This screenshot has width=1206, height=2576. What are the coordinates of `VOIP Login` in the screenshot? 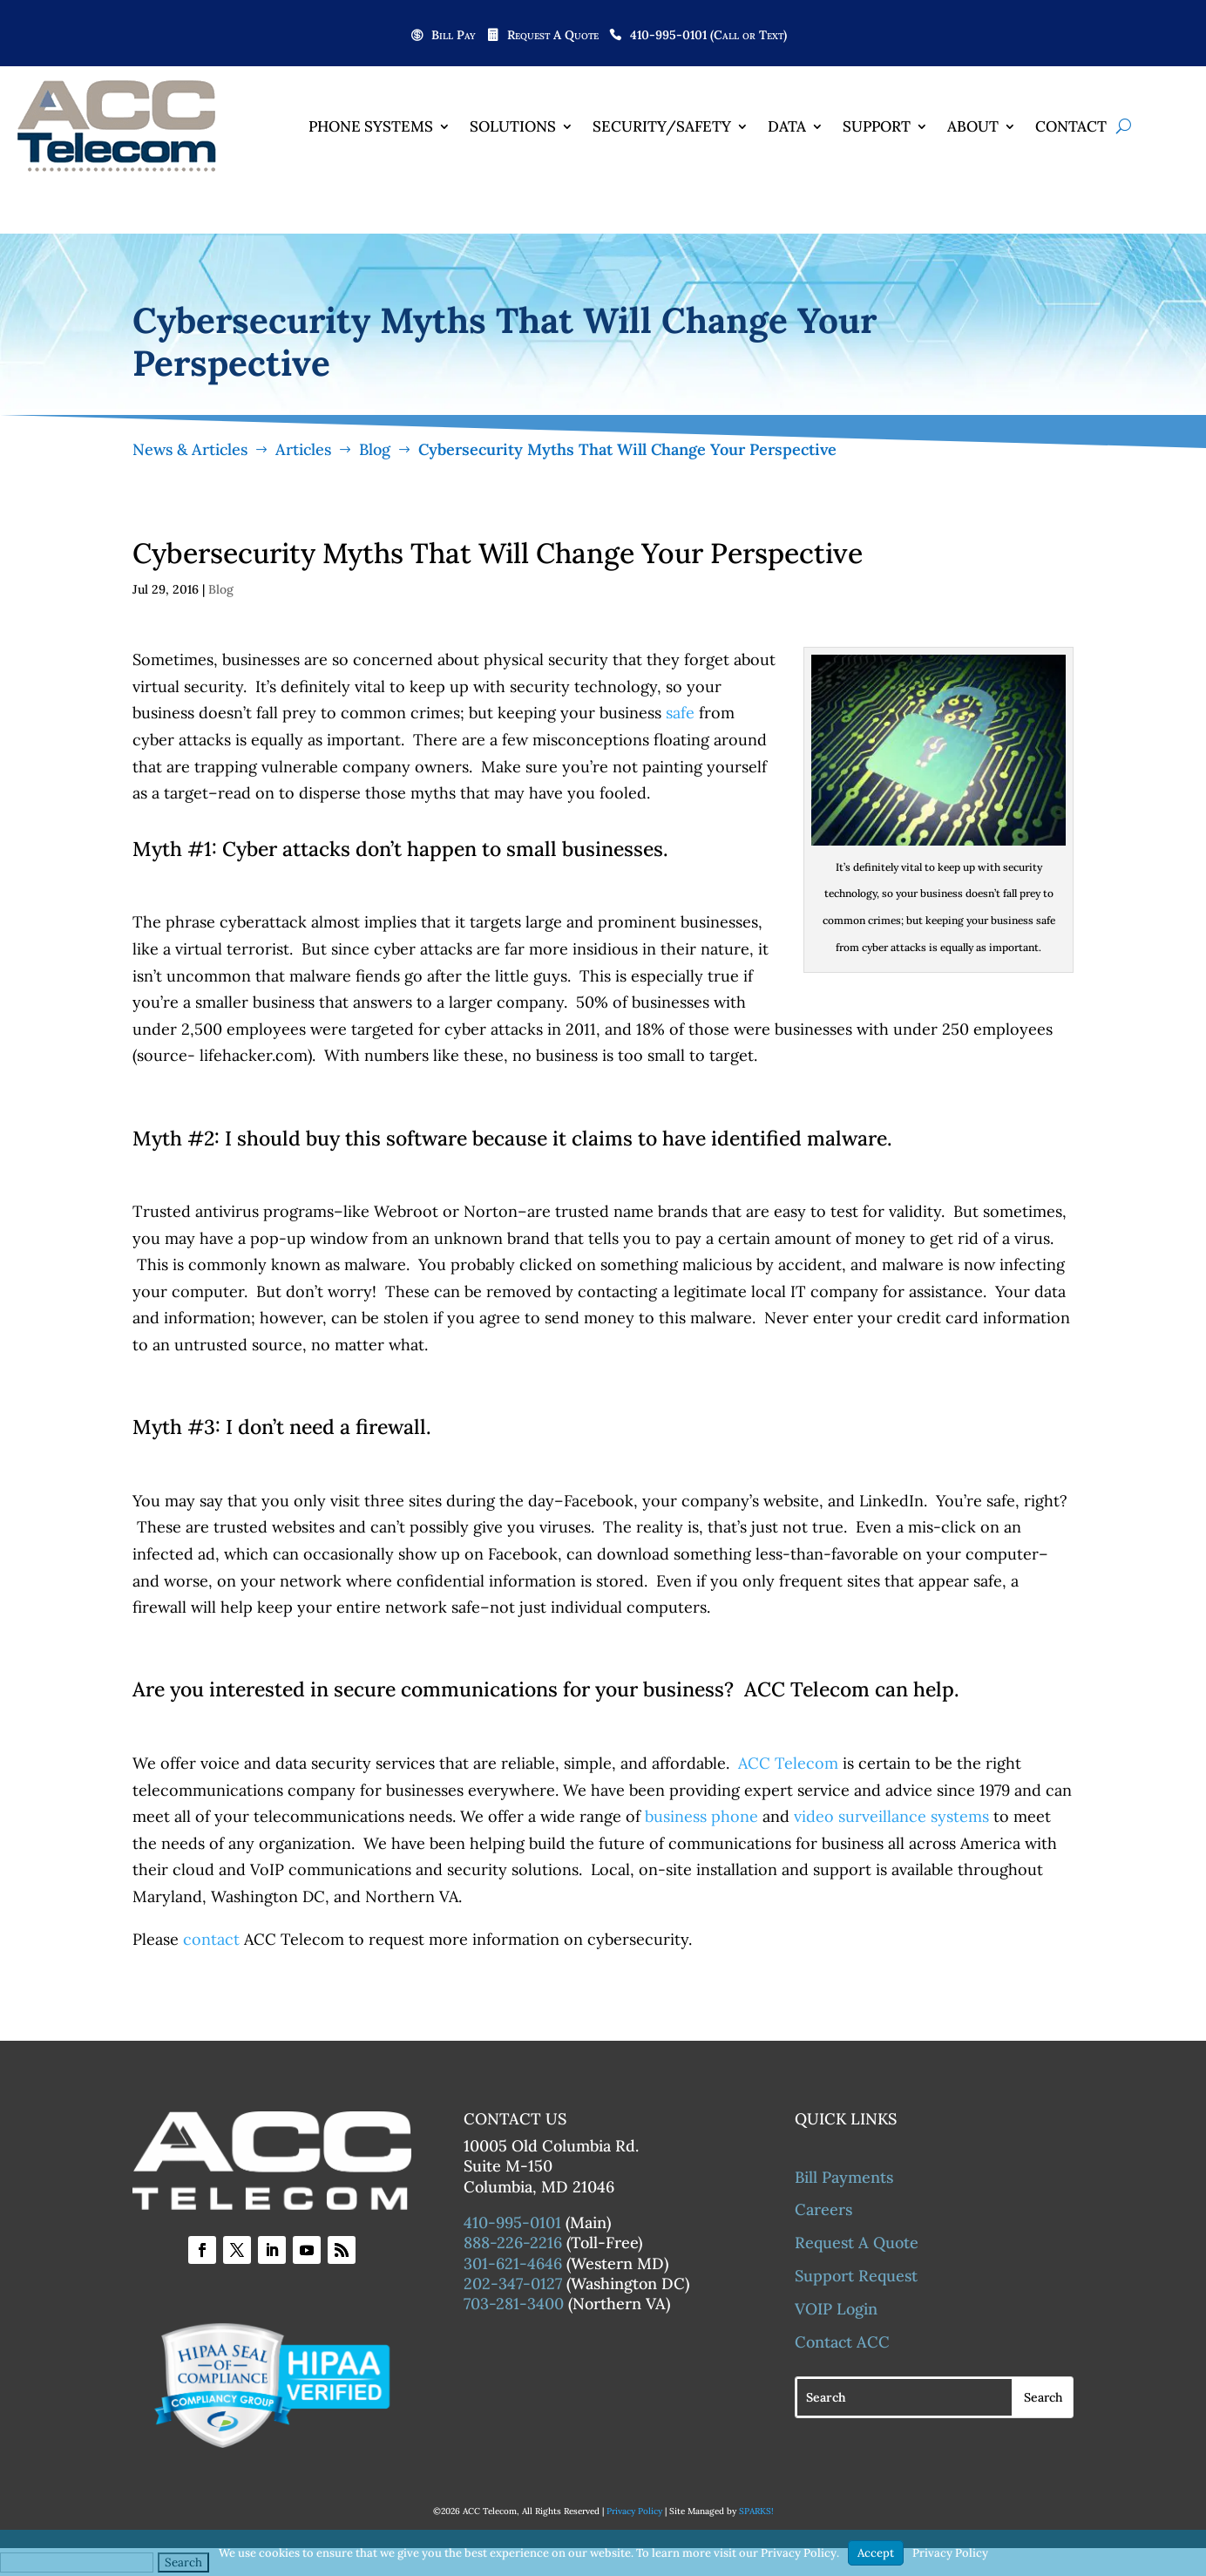 It's located at (836, 2309).